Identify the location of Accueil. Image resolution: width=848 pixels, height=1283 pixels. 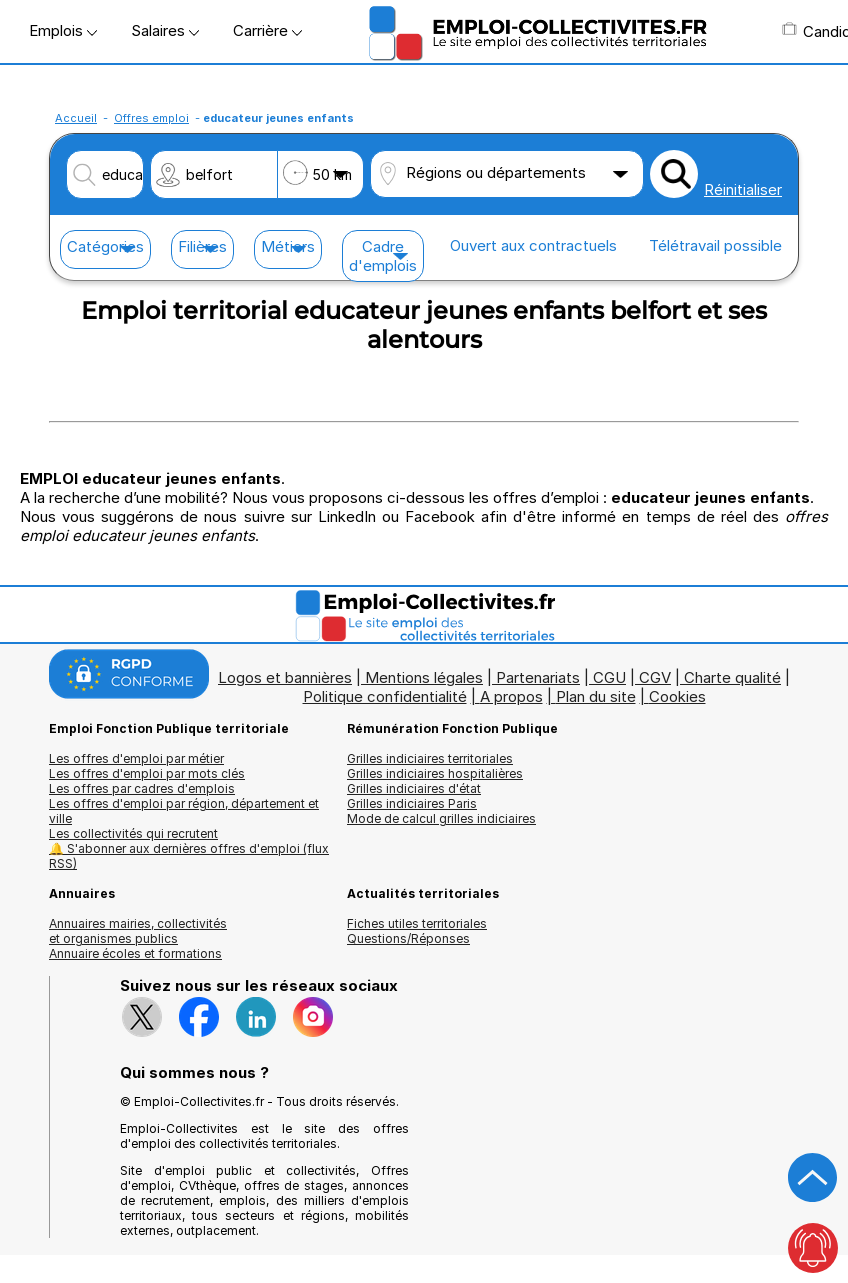
(76, 118).